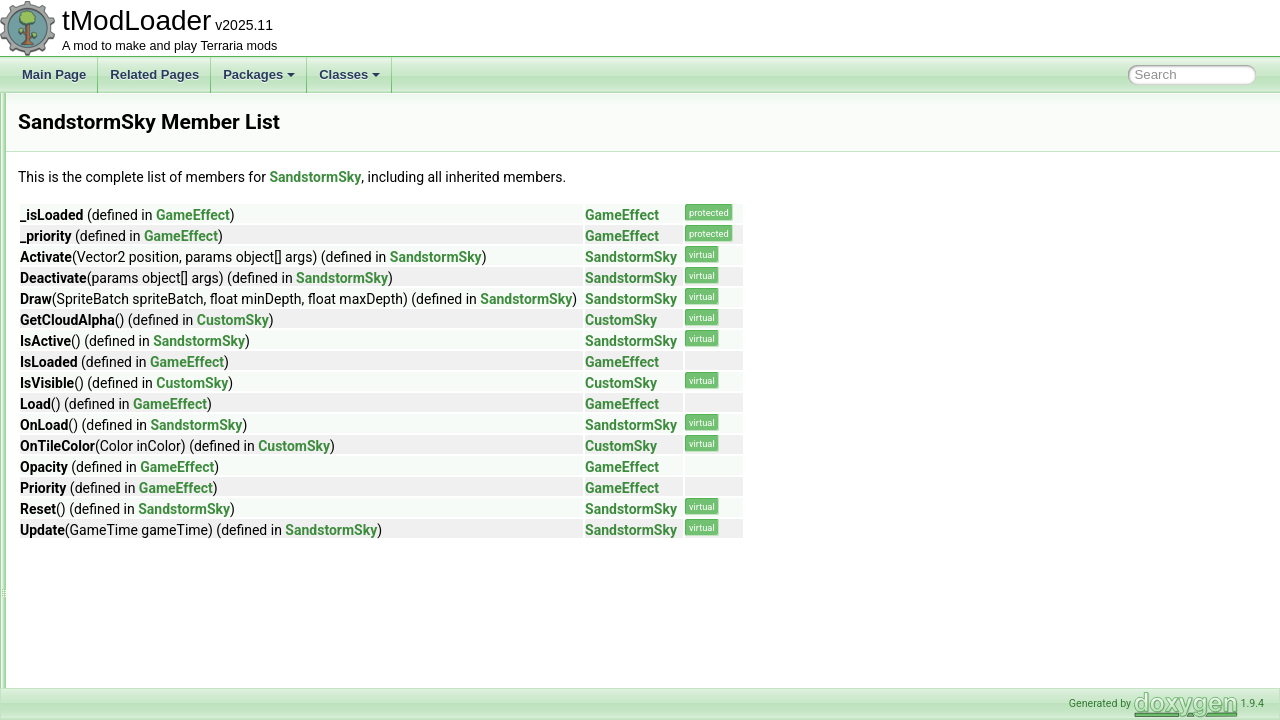  I want to click on RgbKeyboard, so click(102, 136).